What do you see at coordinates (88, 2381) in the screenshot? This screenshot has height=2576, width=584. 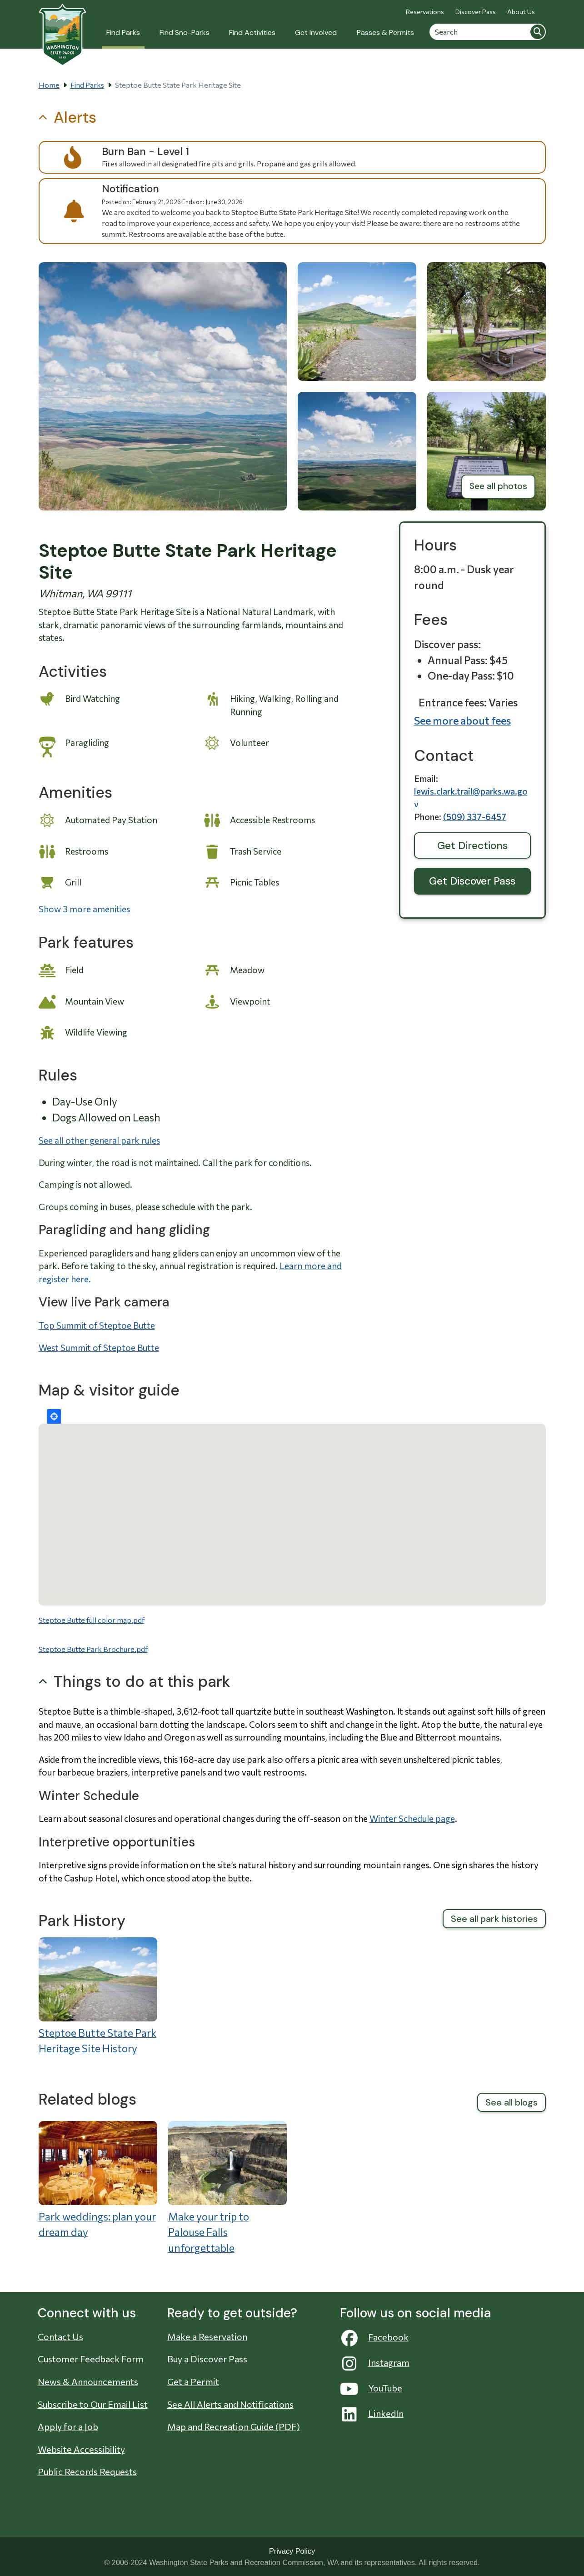 I see `News & Announcements` at bounding box center [88, 2381].